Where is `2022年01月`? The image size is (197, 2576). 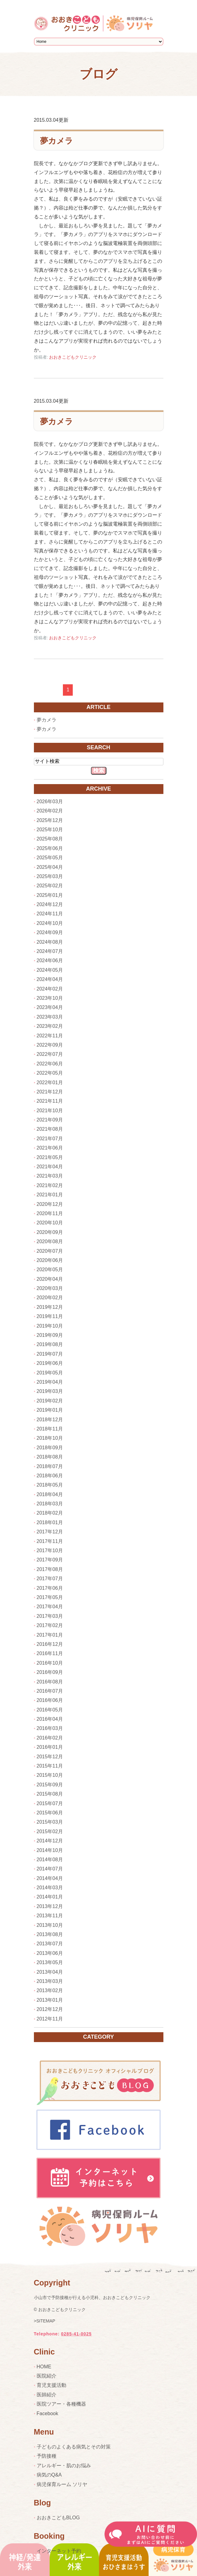
2022年01月 is located at coordinates (50, 1082).